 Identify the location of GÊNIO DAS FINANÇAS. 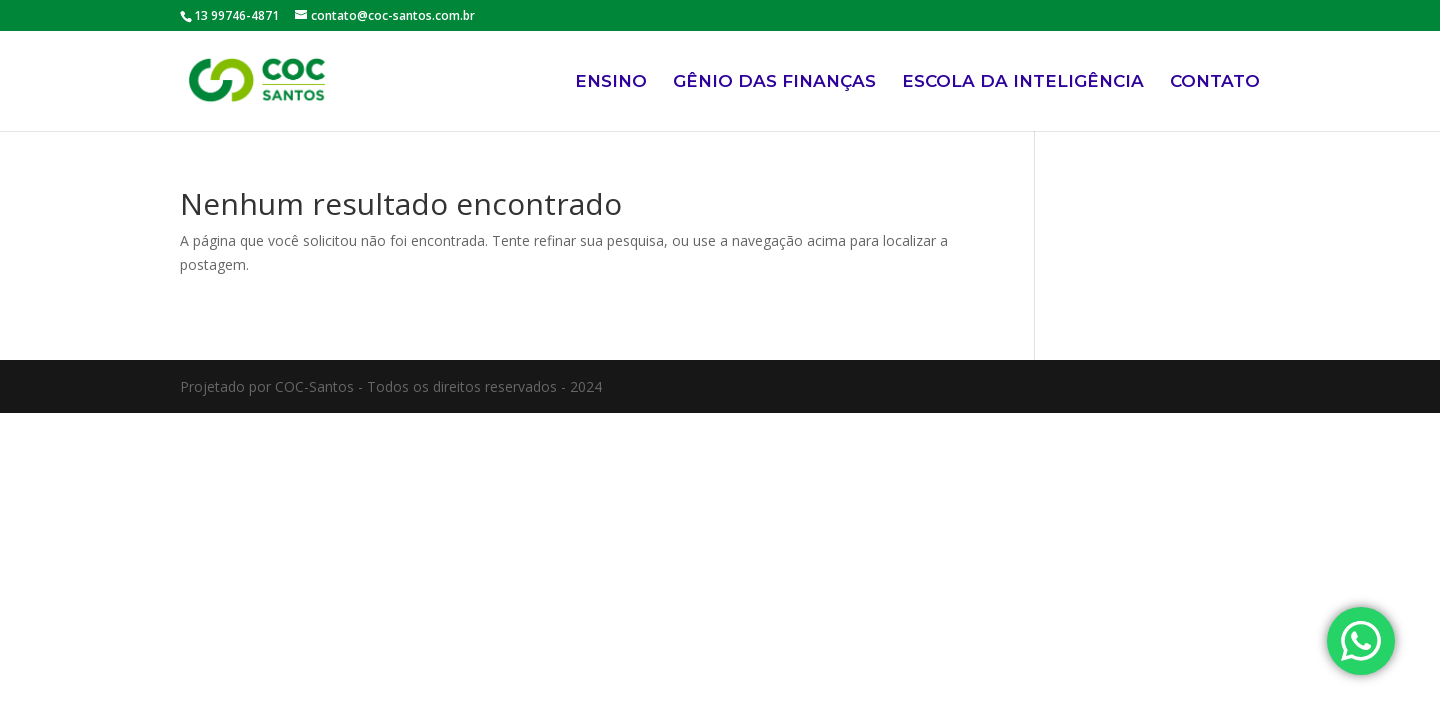
(774, 82).